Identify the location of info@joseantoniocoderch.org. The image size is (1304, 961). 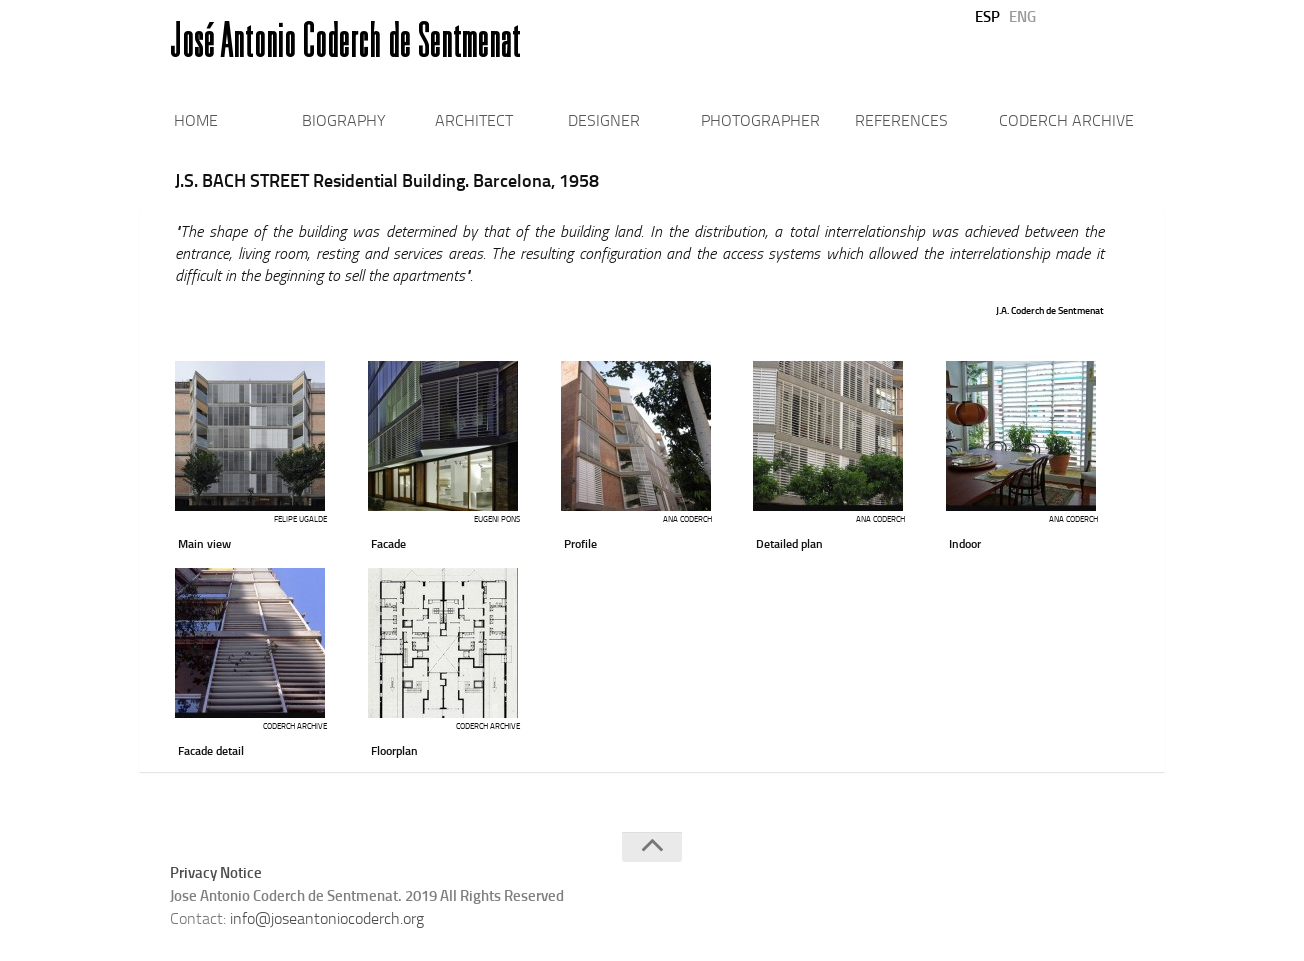
(327, 918).